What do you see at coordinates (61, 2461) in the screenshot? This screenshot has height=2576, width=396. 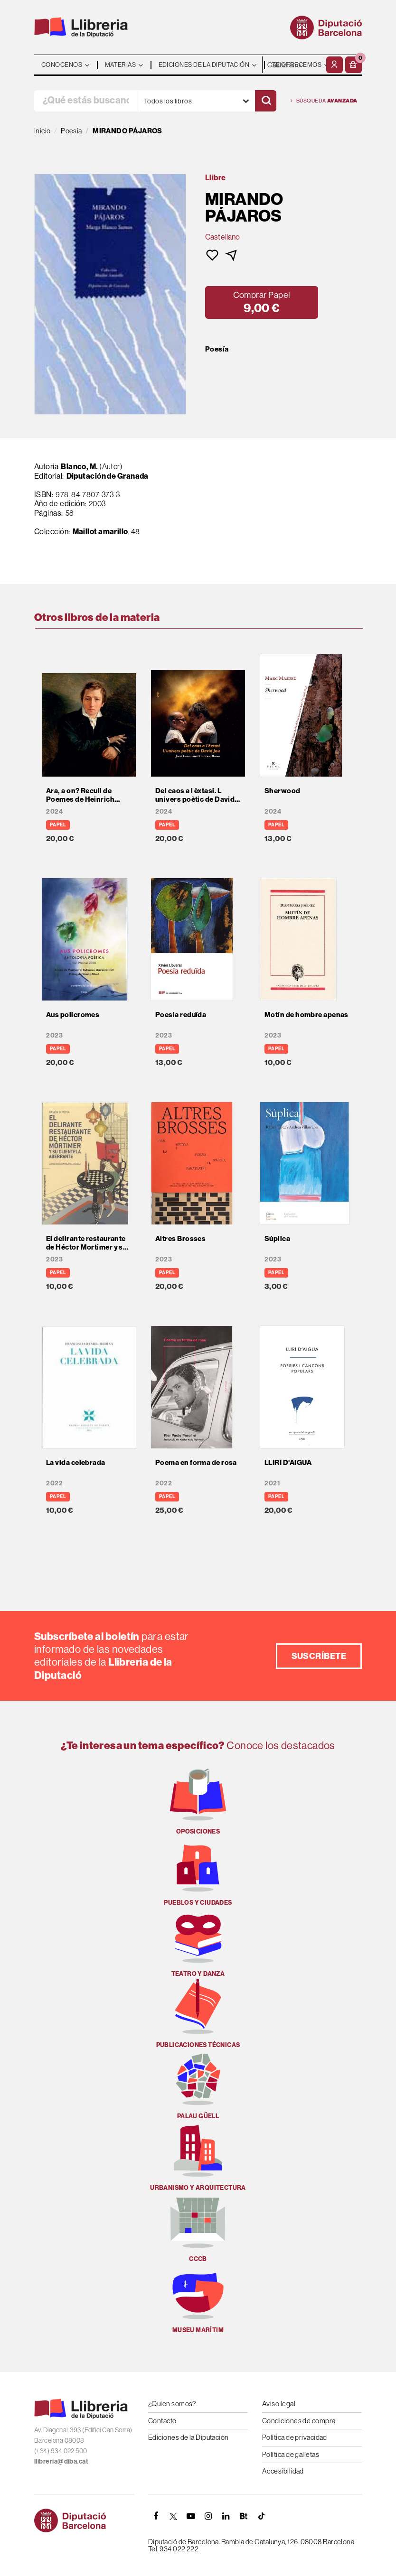 I see `llibreria@diba.cat` at bounding box center [61, 2461].